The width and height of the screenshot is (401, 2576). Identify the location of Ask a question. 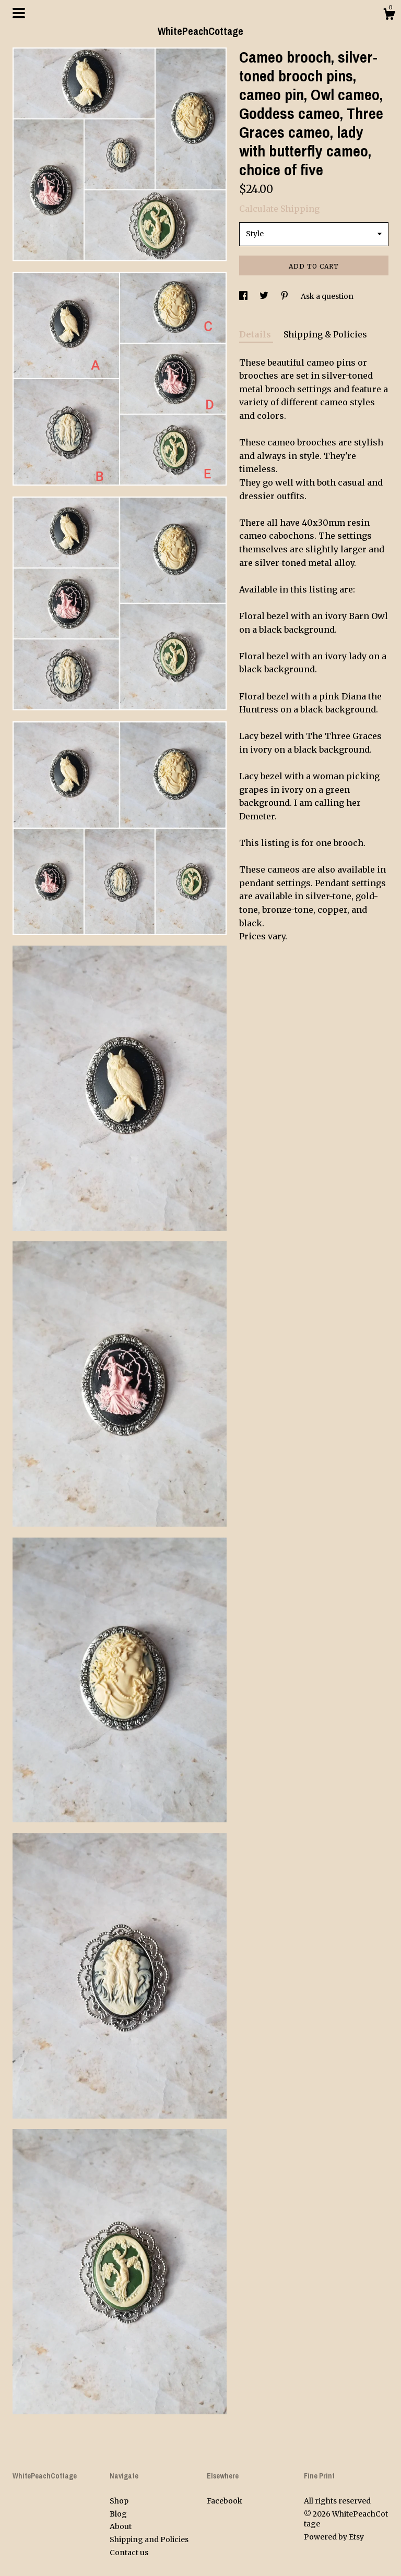
(327, 296).